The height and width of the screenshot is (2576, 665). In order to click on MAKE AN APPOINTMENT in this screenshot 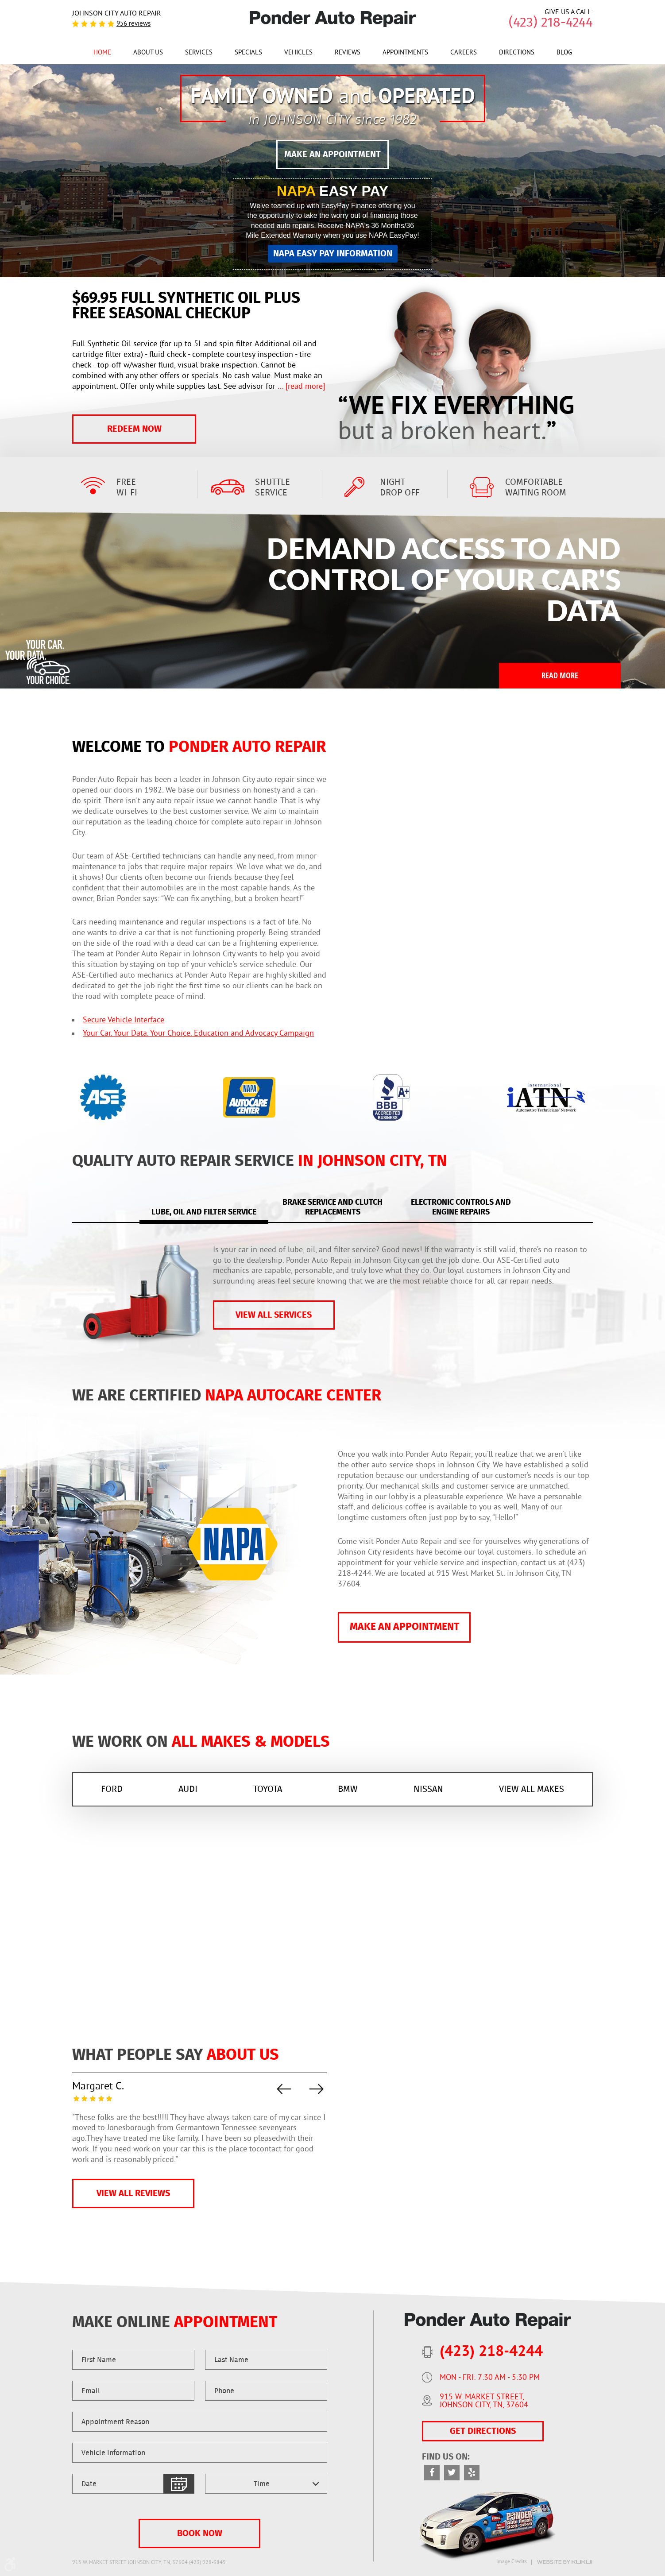, I will do `click(332, 154)`.